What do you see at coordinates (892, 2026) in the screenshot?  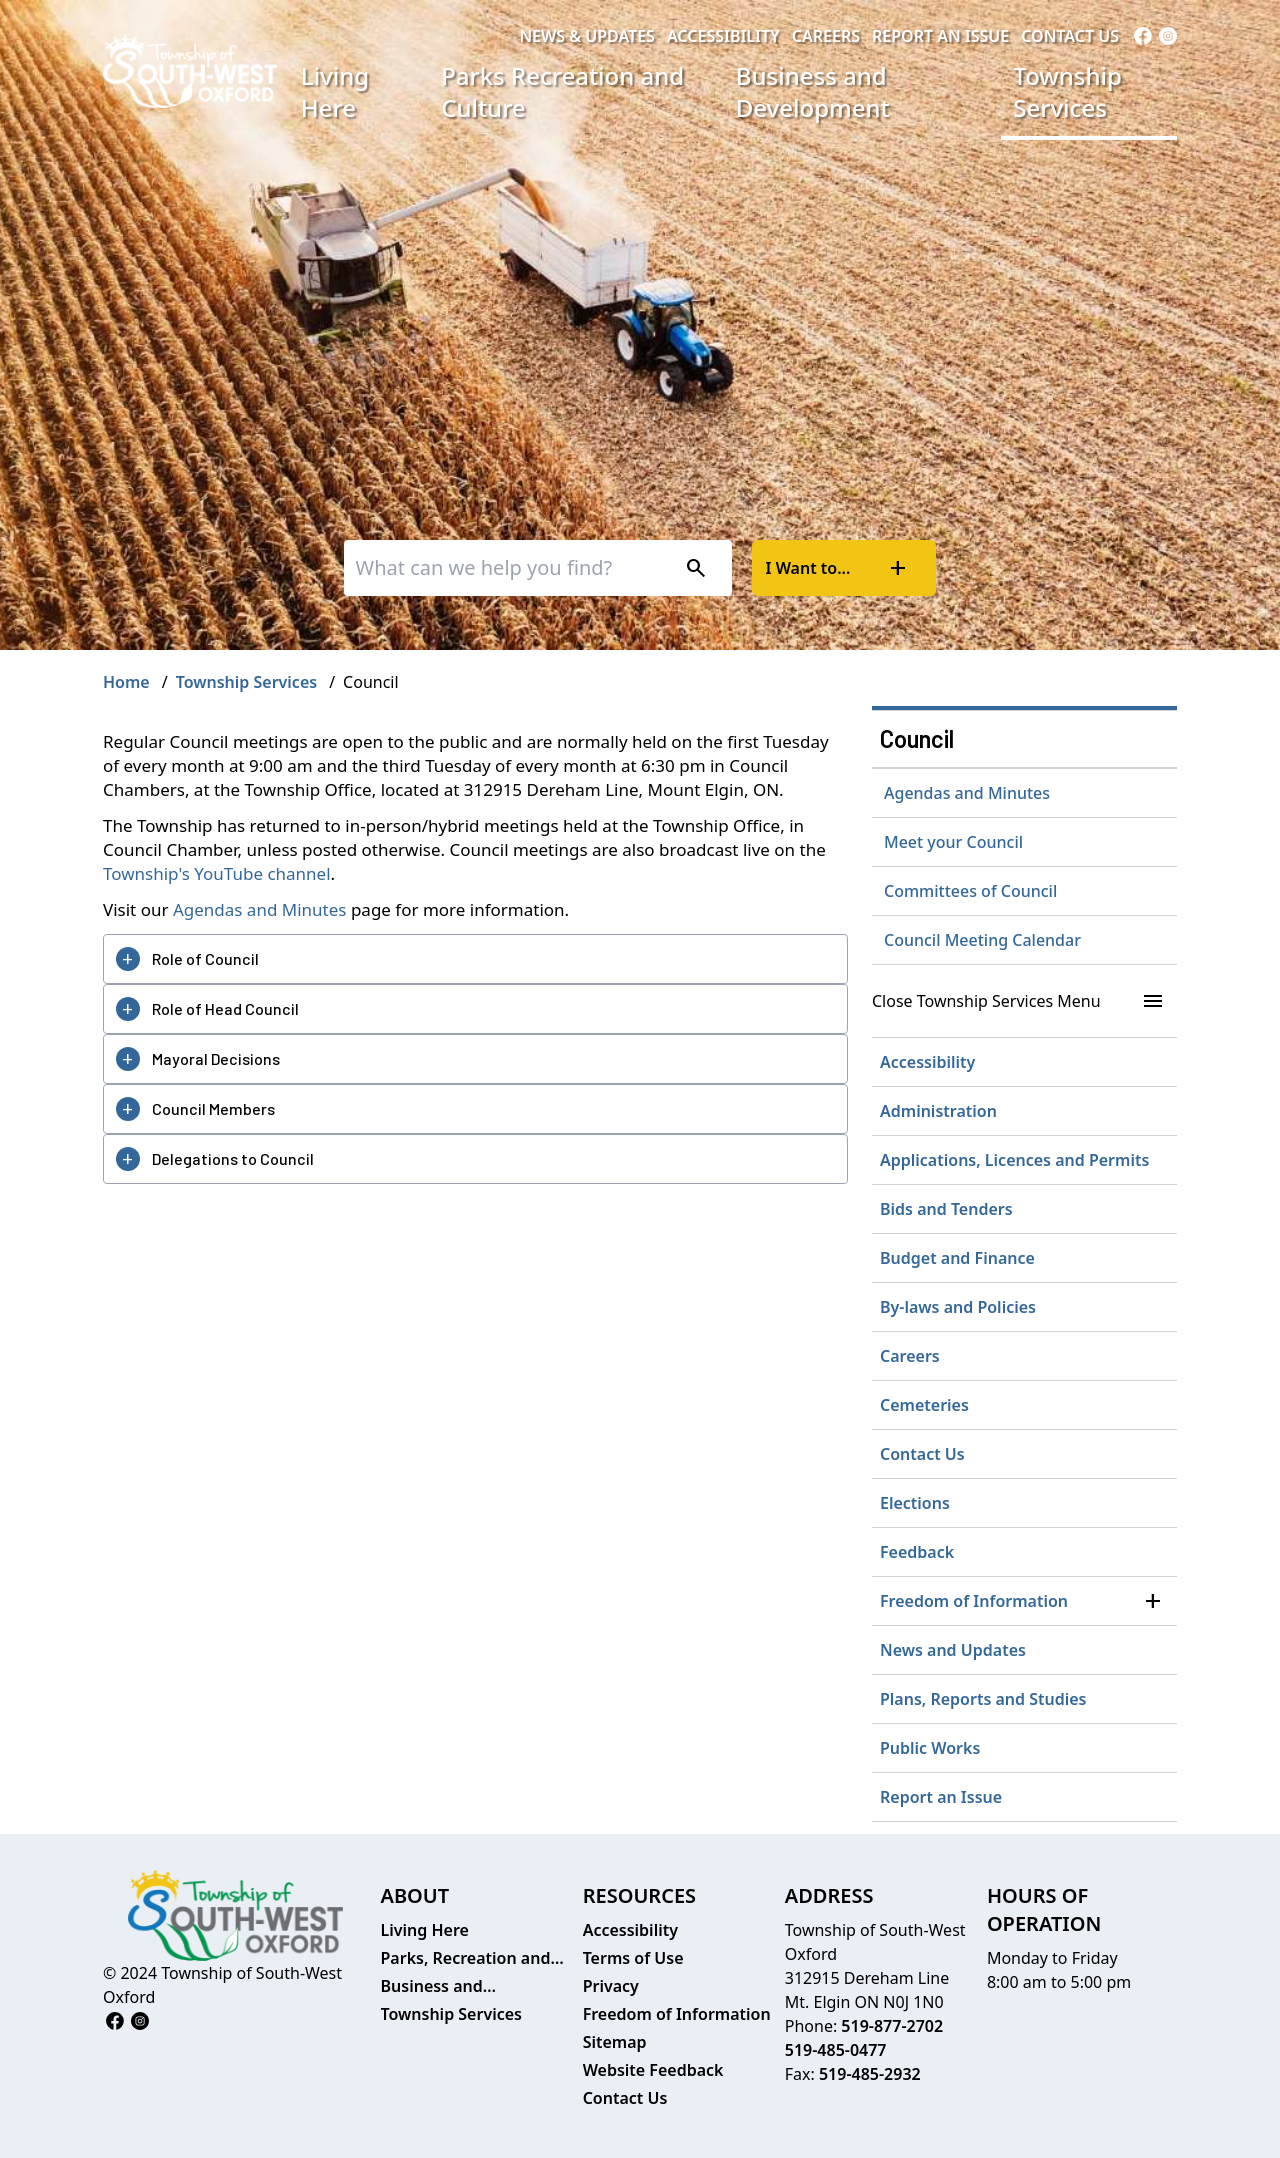 I see `519-877-2702` at bounding box center [892, 2026].